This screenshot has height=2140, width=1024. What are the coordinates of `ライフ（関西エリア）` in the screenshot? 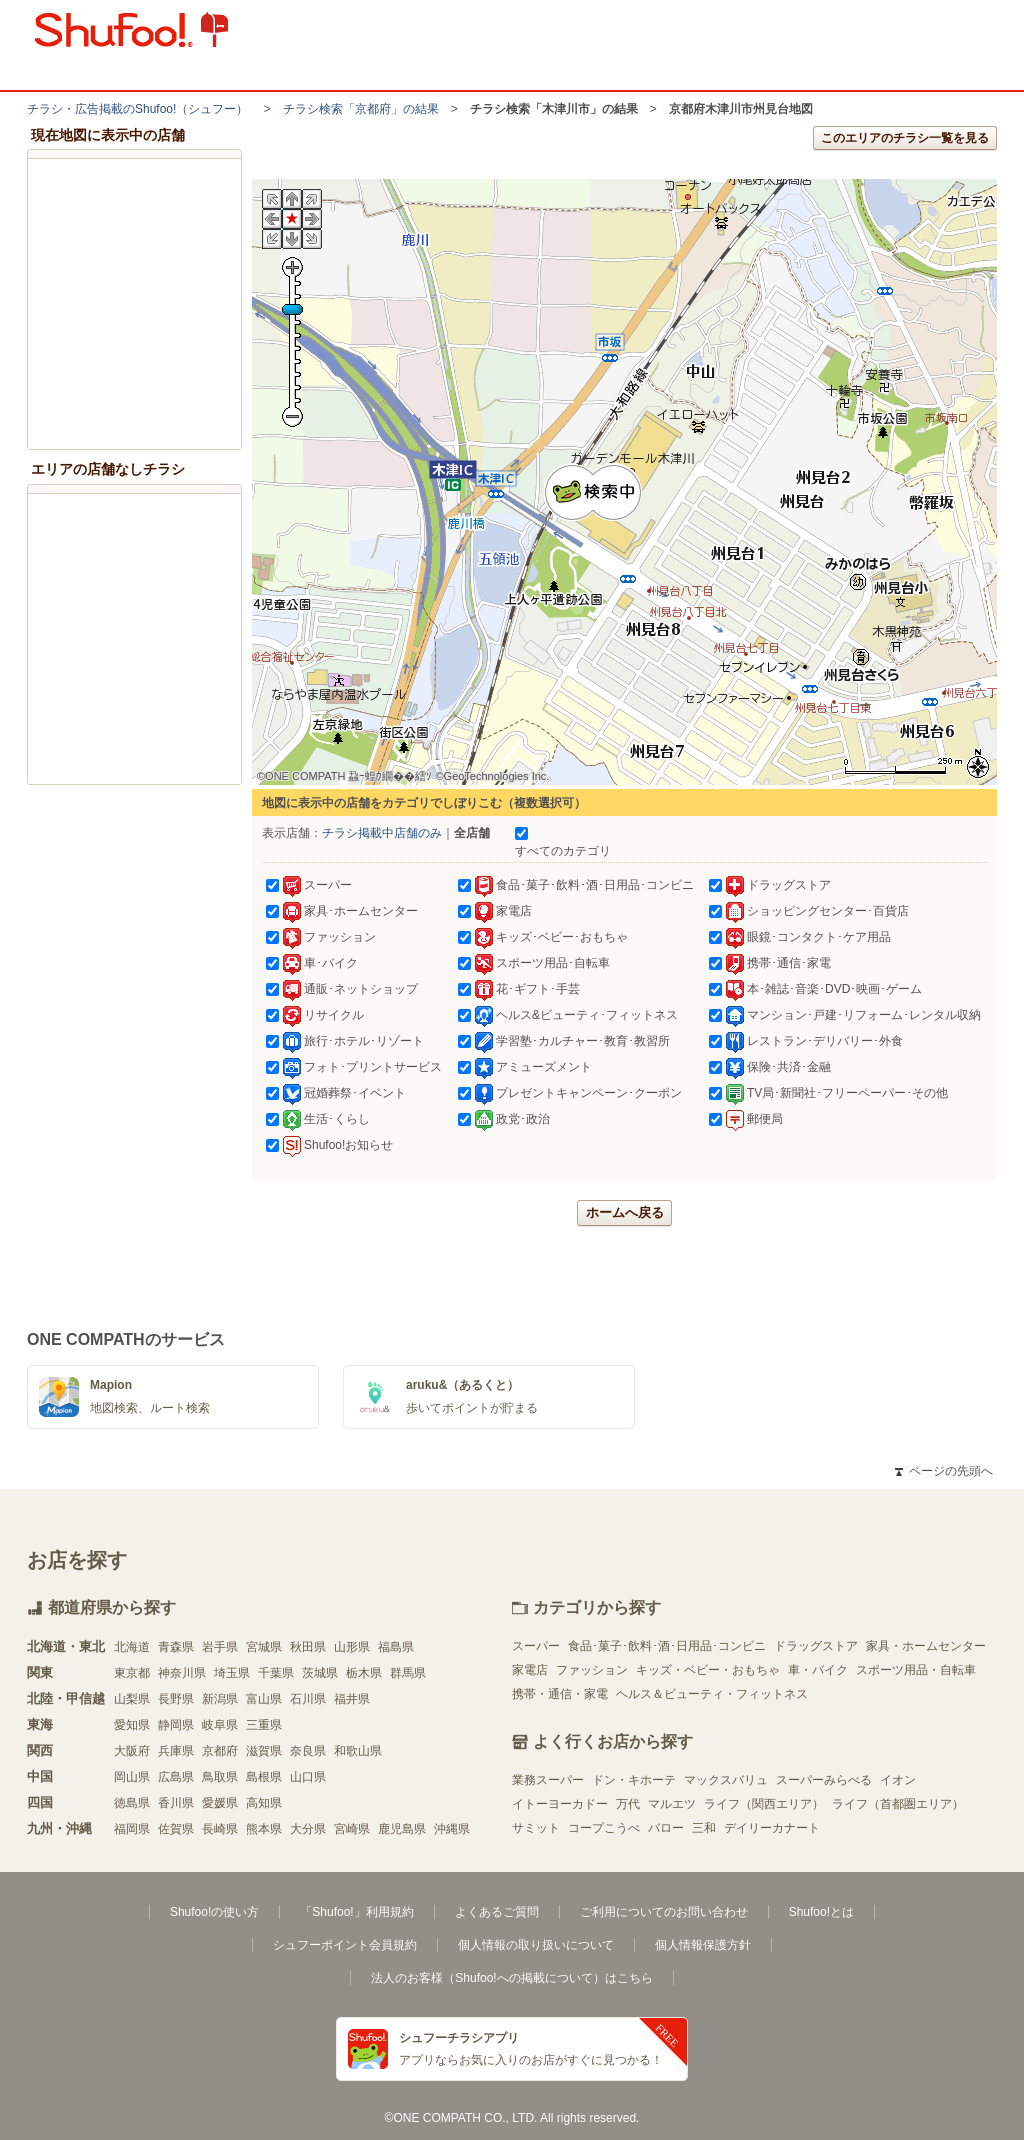 It's located at (764, 1804).